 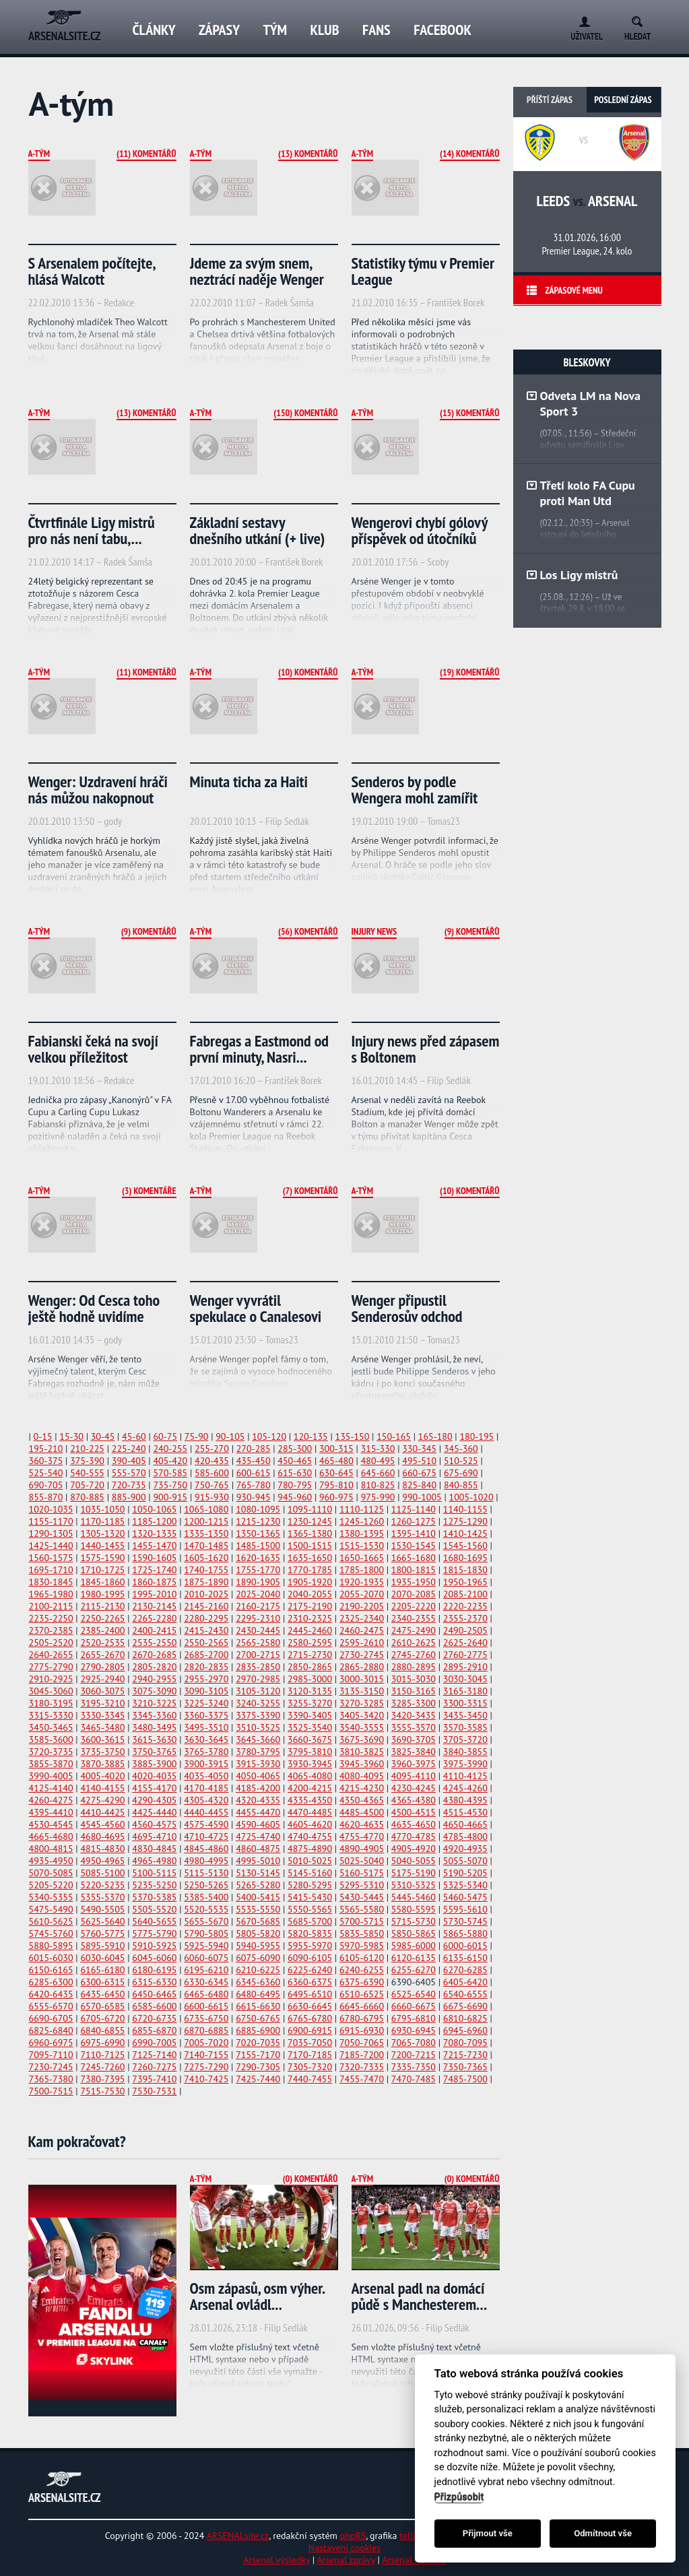 What do you see at coordinates (51, 1885) in the screenshot?
I see `5205-5220` at bounding box center [51, 1885].